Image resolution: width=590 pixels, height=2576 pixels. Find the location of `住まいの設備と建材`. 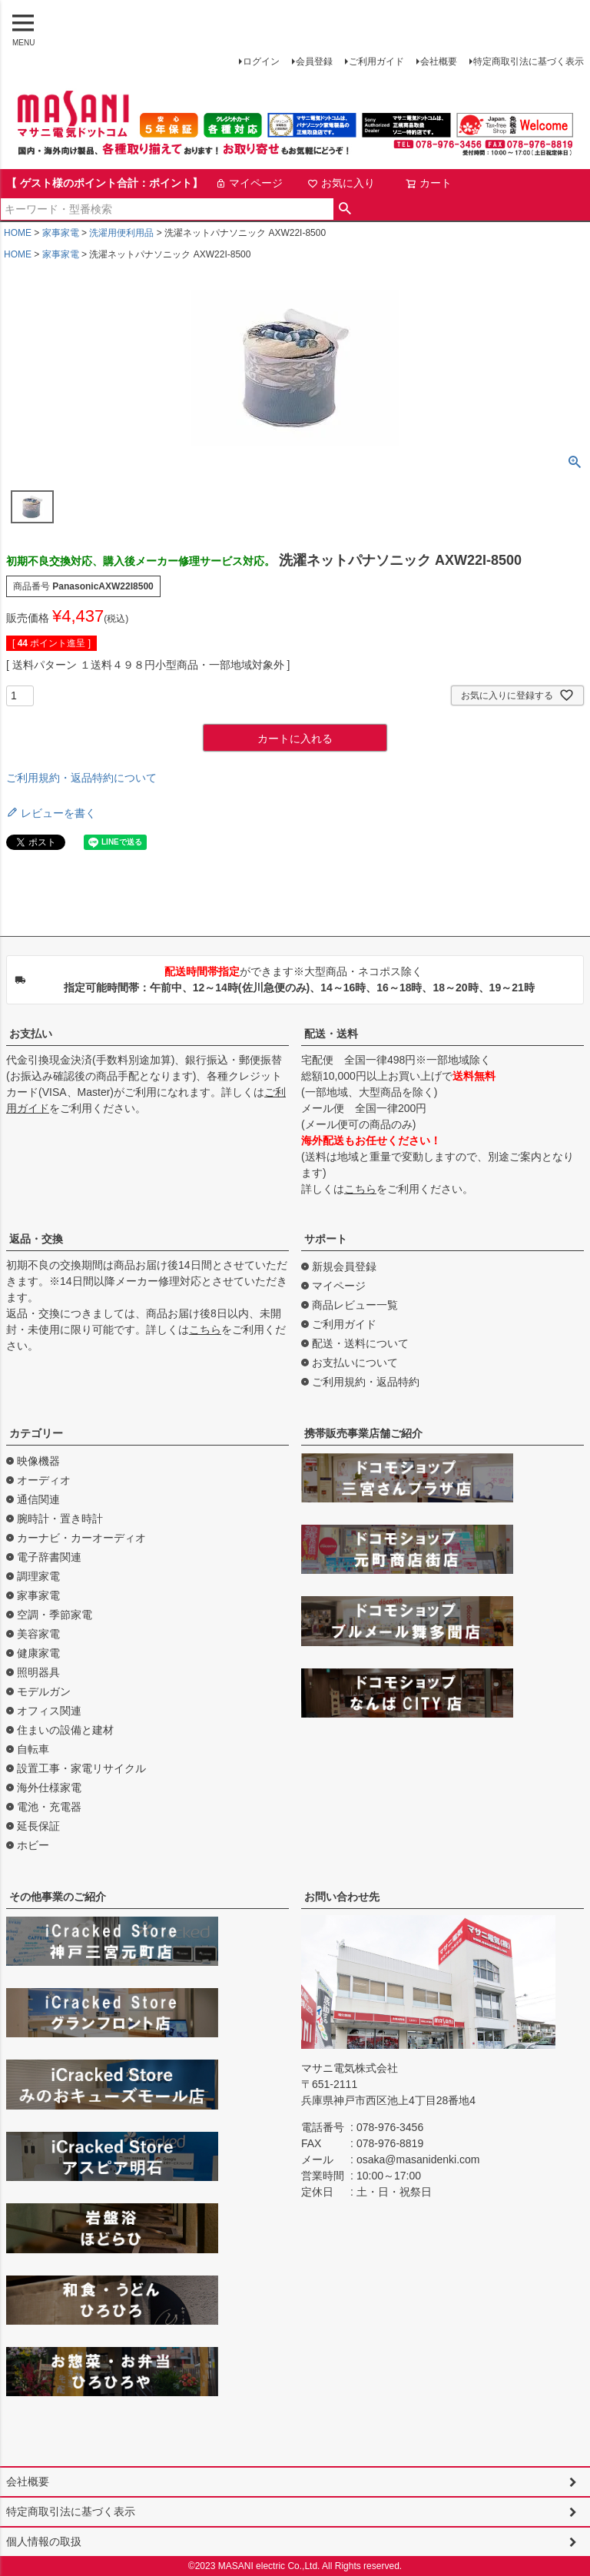

住まいの設備と建材 is located at coordinates (65, 1730).